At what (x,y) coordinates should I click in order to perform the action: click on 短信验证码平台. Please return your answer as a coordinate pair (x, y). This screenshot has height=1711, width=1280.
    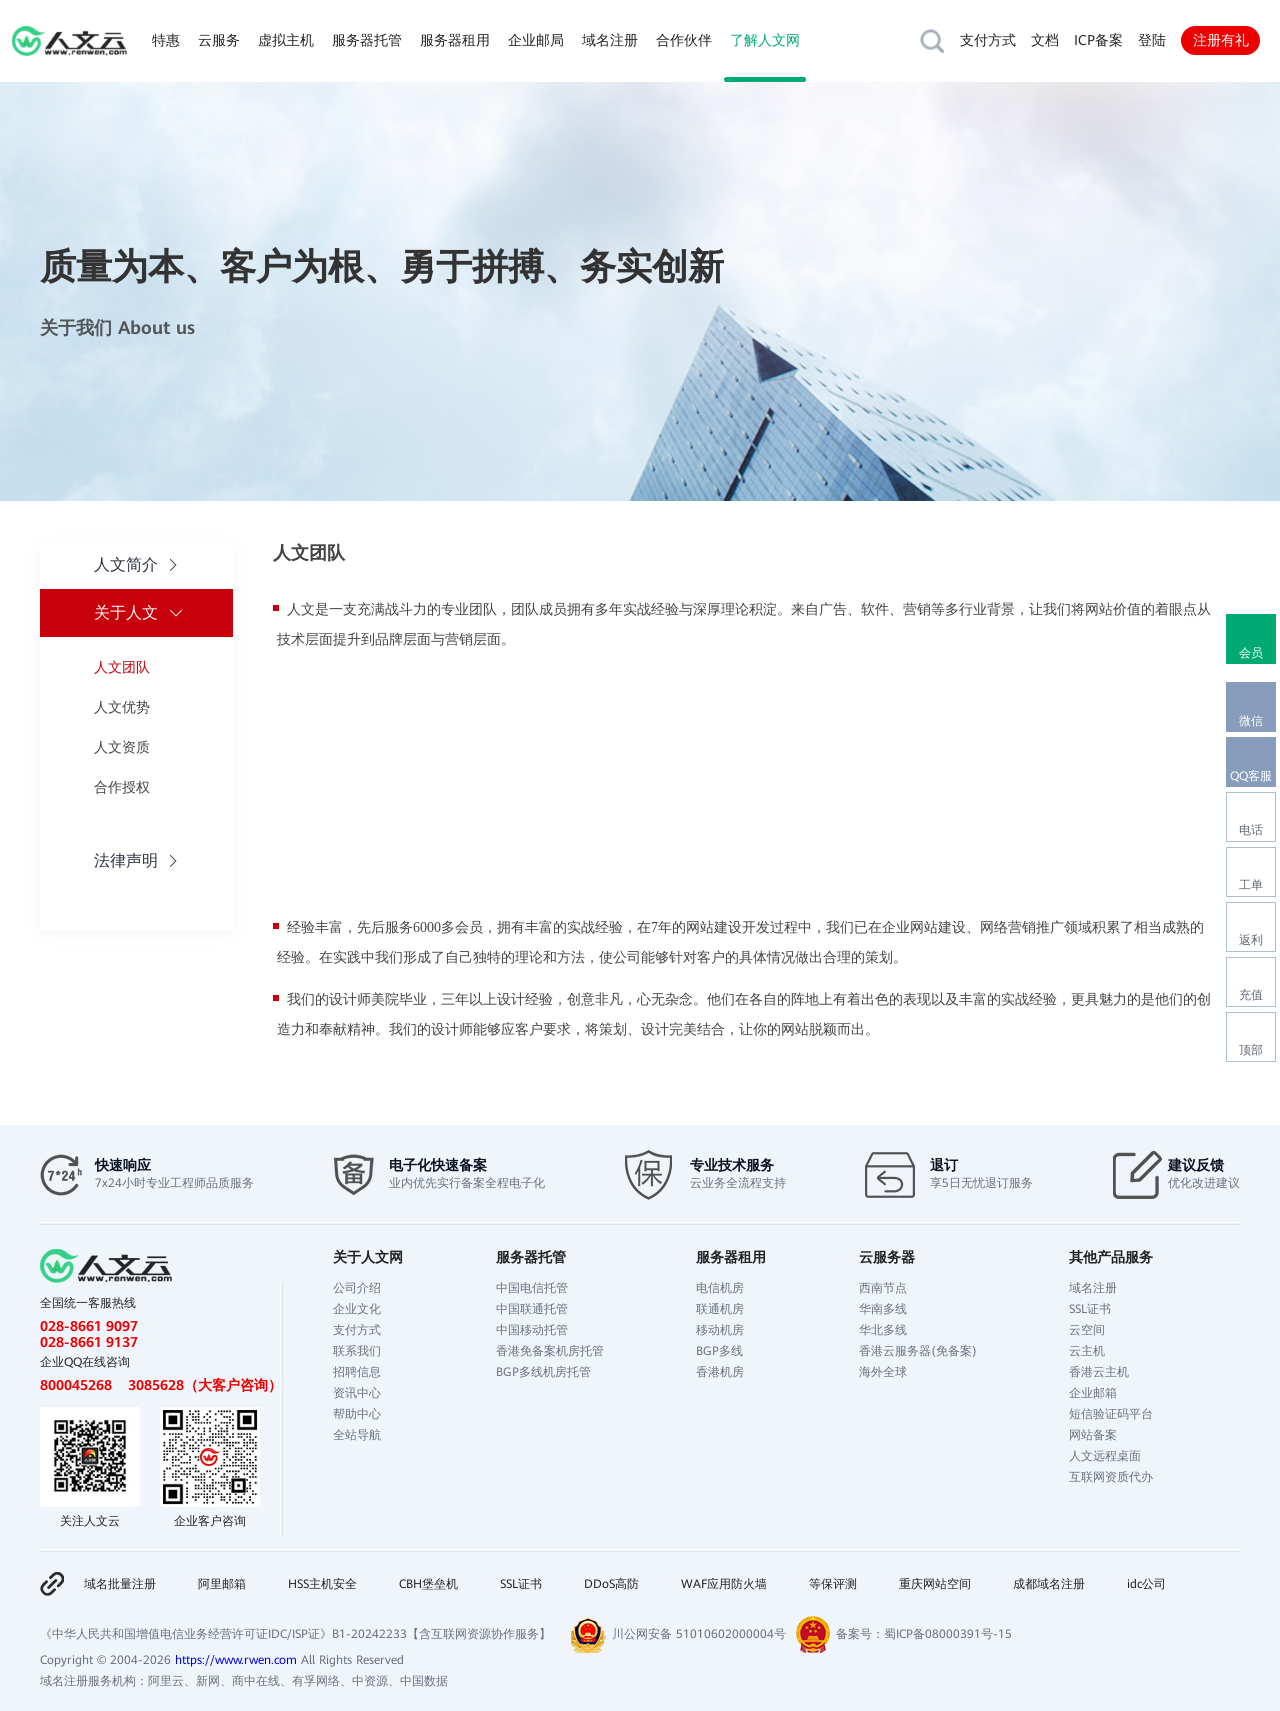
    Looking at the image, I should click on (1111, 1414).